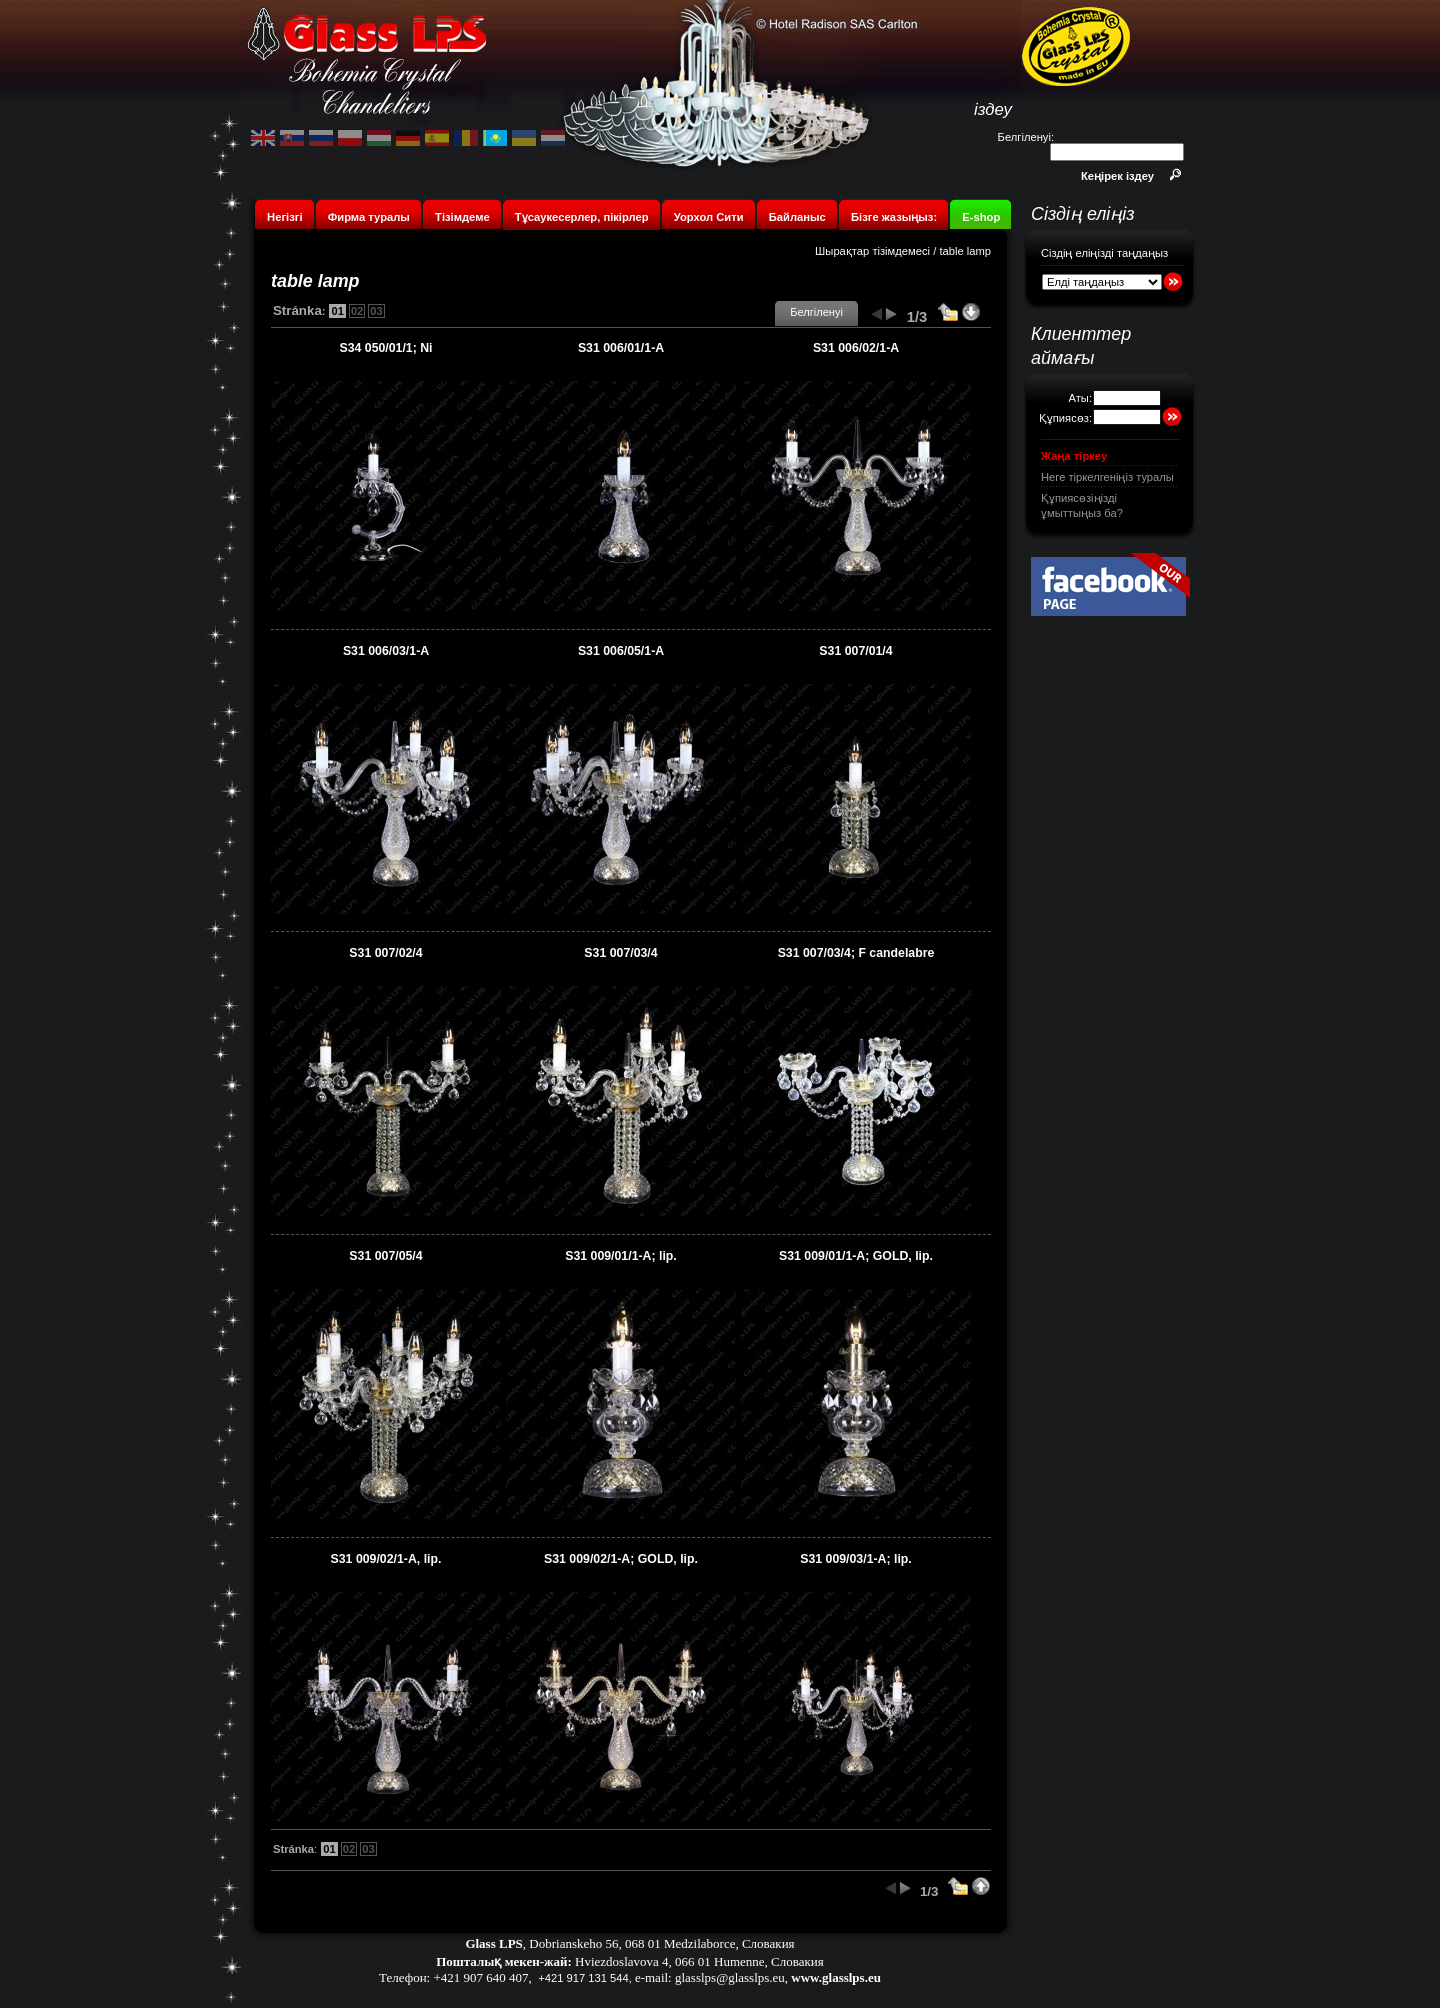 Image resolution: width=1440 pixels, height=2008 pixels. I want to click on Шырақтар тізімдемесі, so click(872, 251).